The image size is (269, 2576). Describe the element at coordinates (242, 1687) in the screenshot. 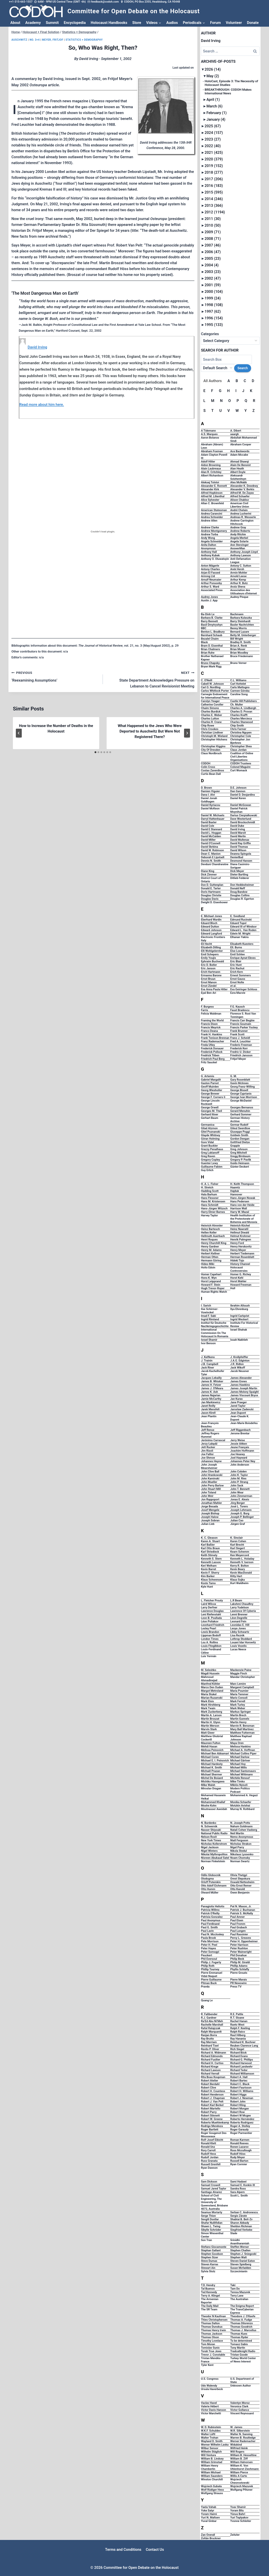

I see `Margaret Campbell` at that location.